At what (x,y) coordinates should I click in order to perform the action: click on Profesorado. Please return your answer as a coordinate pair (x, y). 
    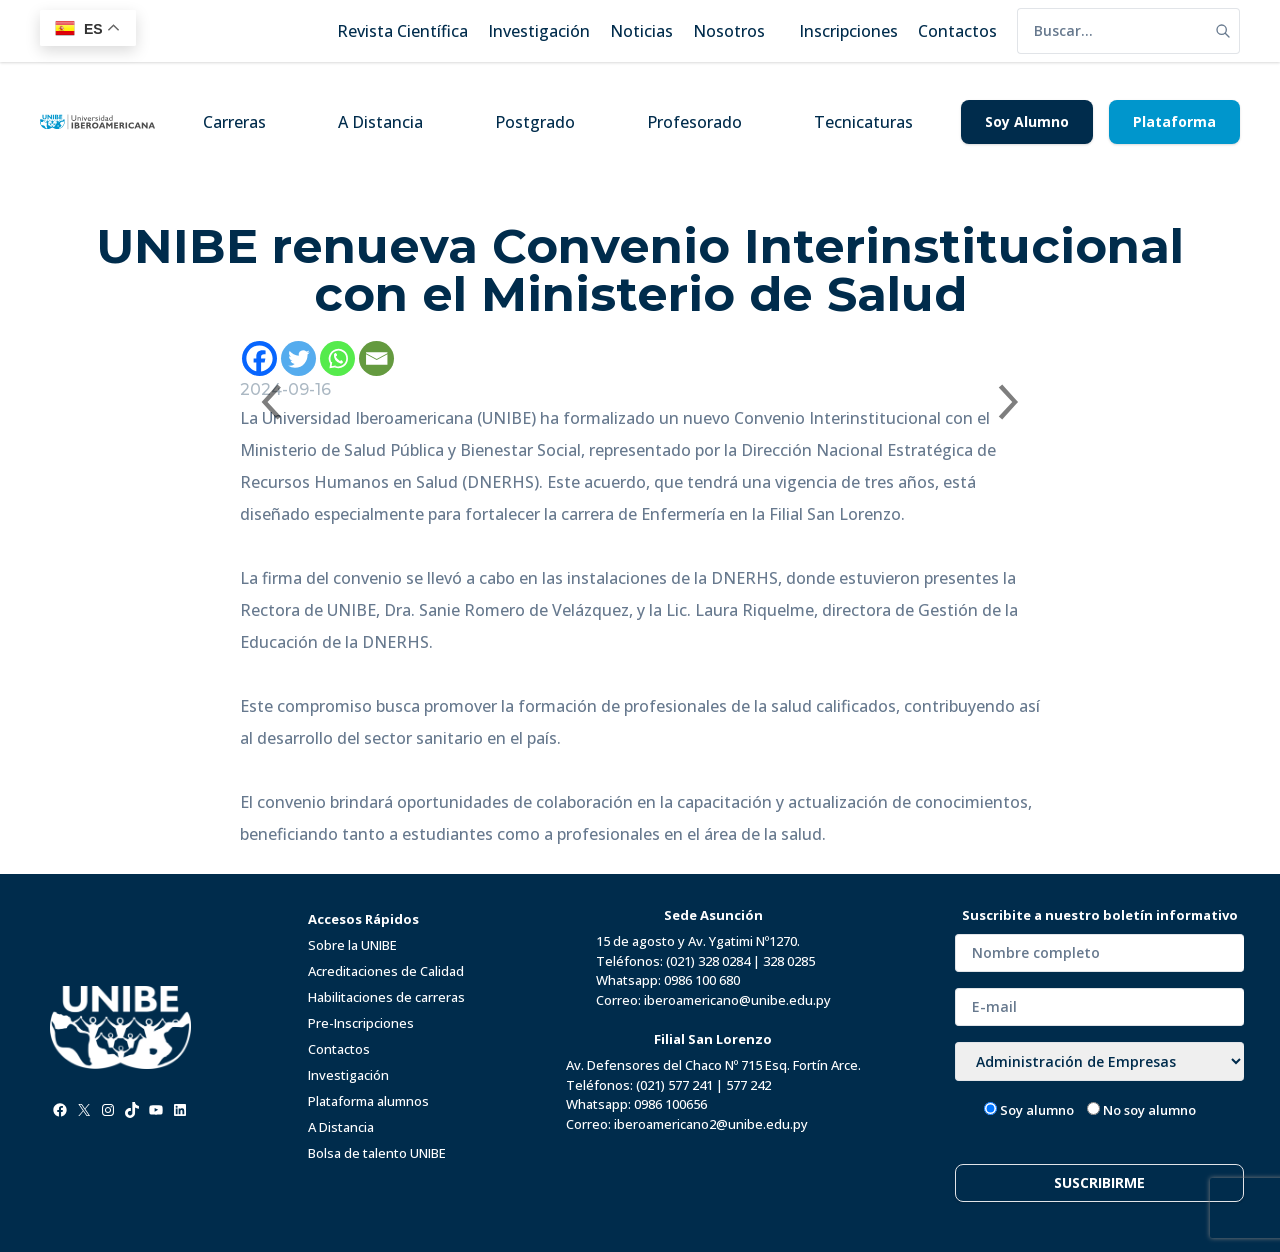
    Looking at the image, I should click on (694, 122).